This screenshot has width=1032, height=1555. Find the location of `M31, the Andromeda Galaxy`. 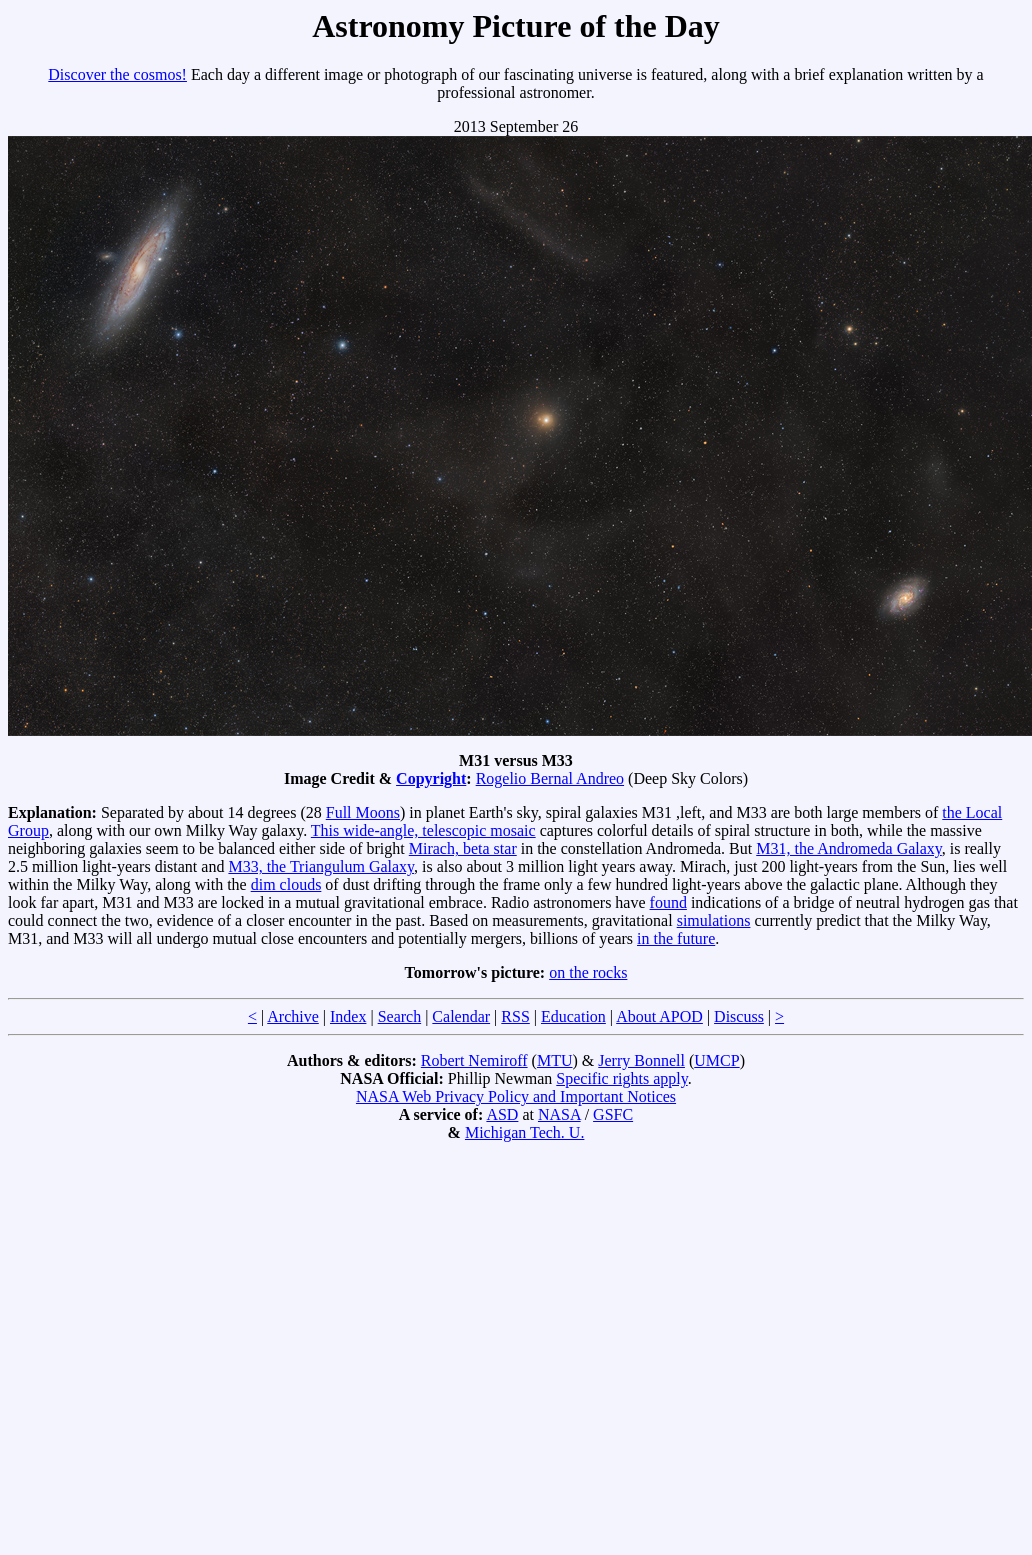

M31, the Andromeda Galaxy is located at coordinates (849, 848).